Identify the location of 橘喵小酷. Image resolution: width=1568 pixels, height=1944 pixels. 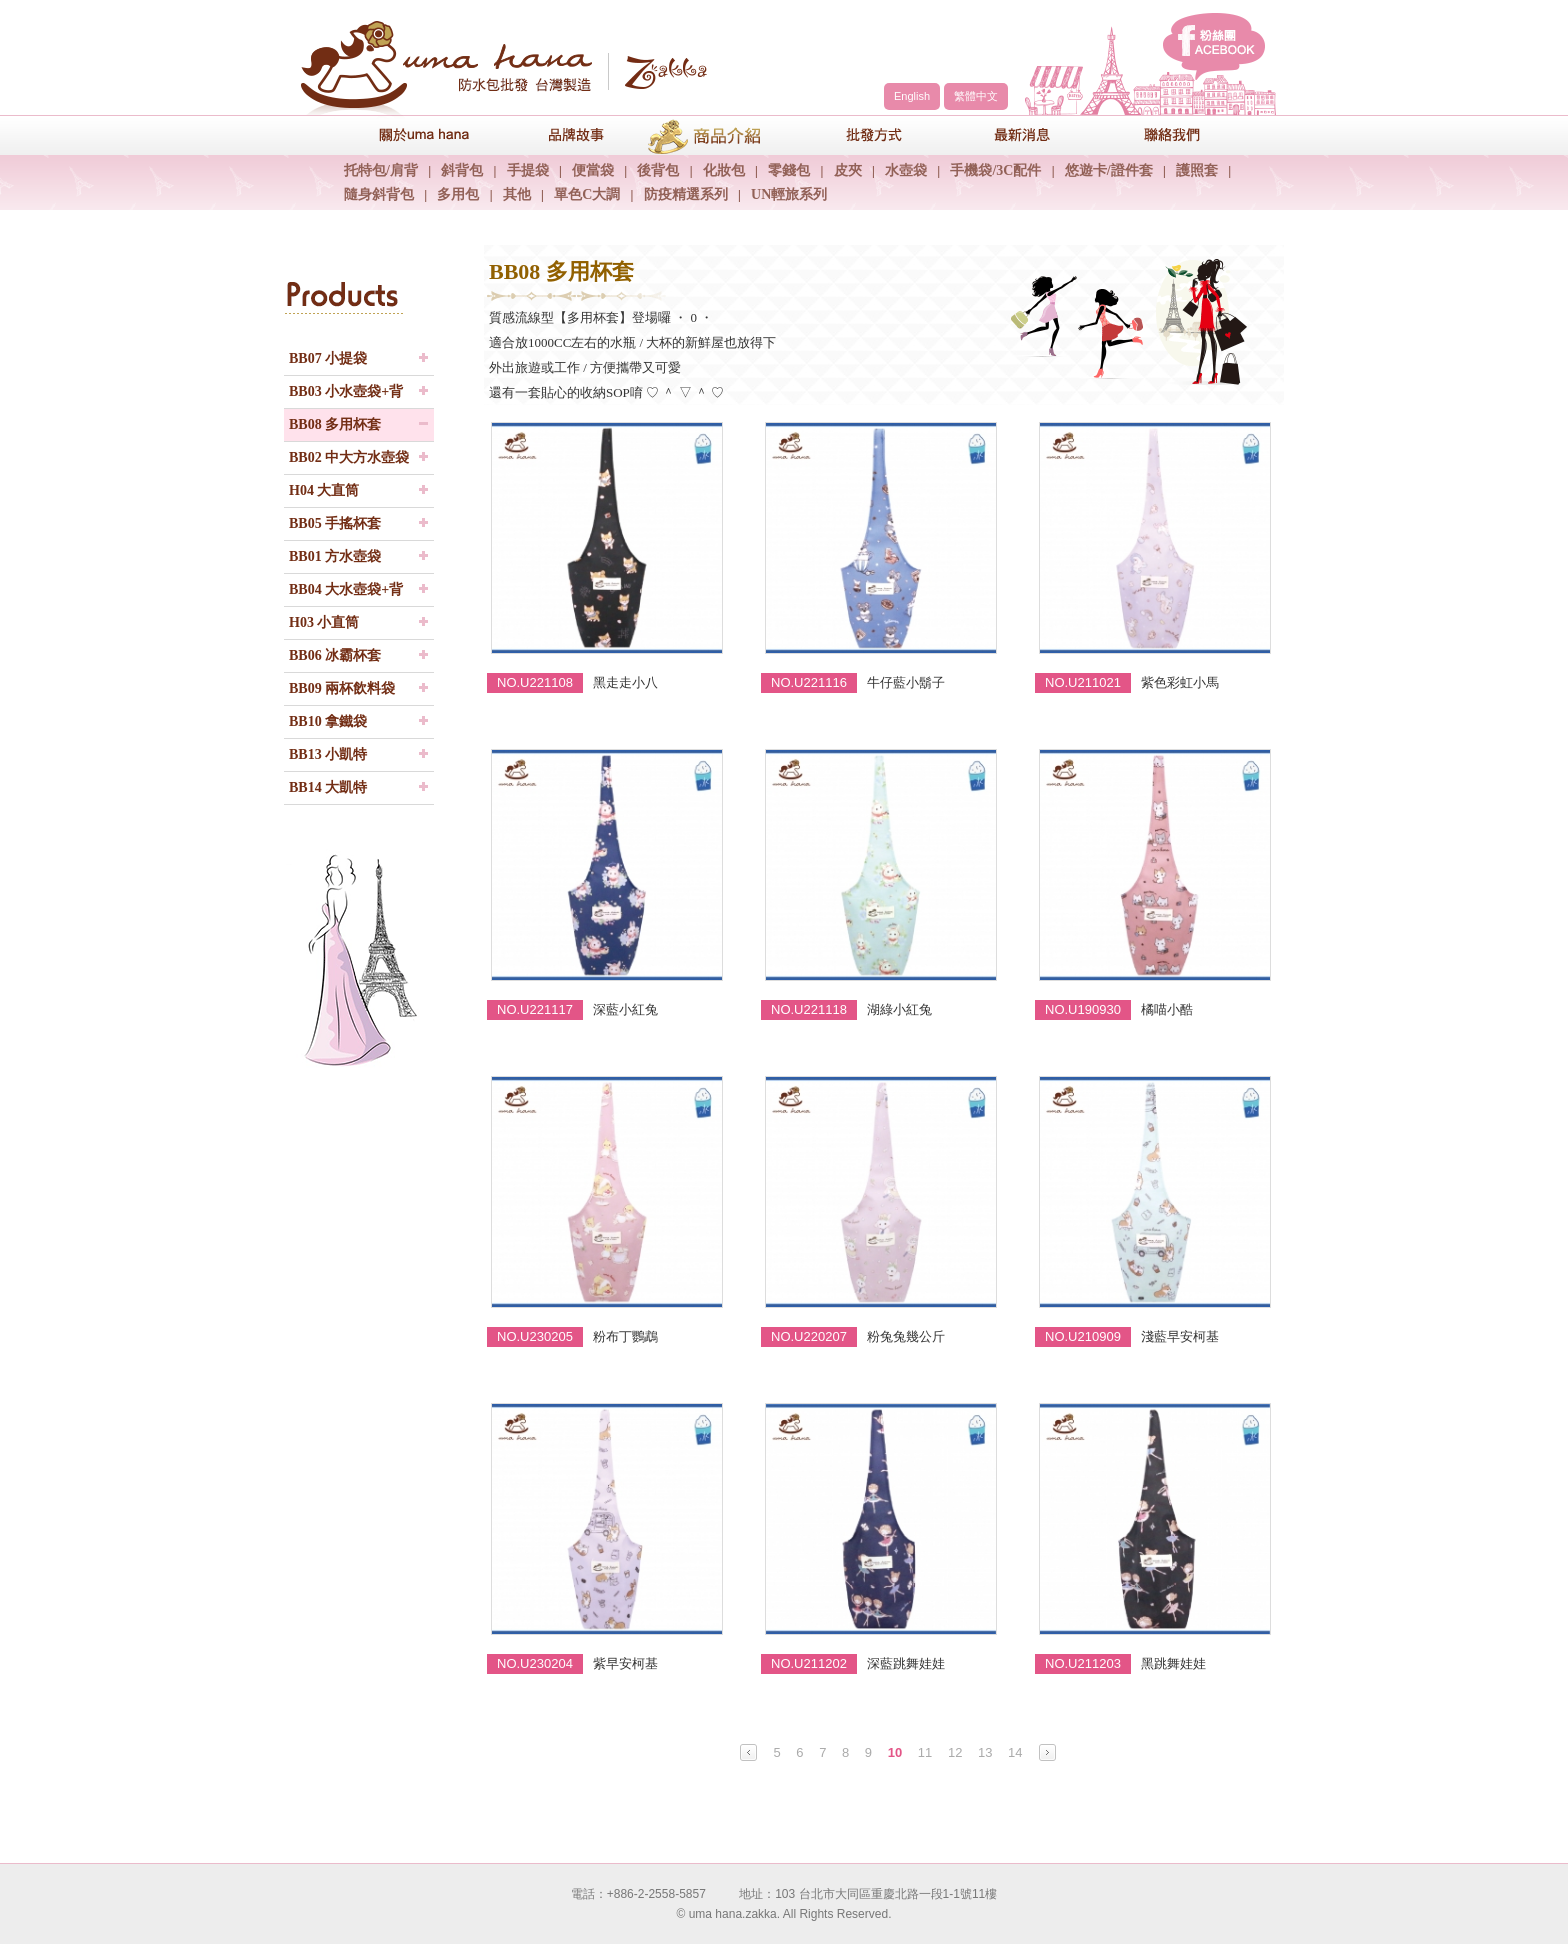
(1167, 1009).